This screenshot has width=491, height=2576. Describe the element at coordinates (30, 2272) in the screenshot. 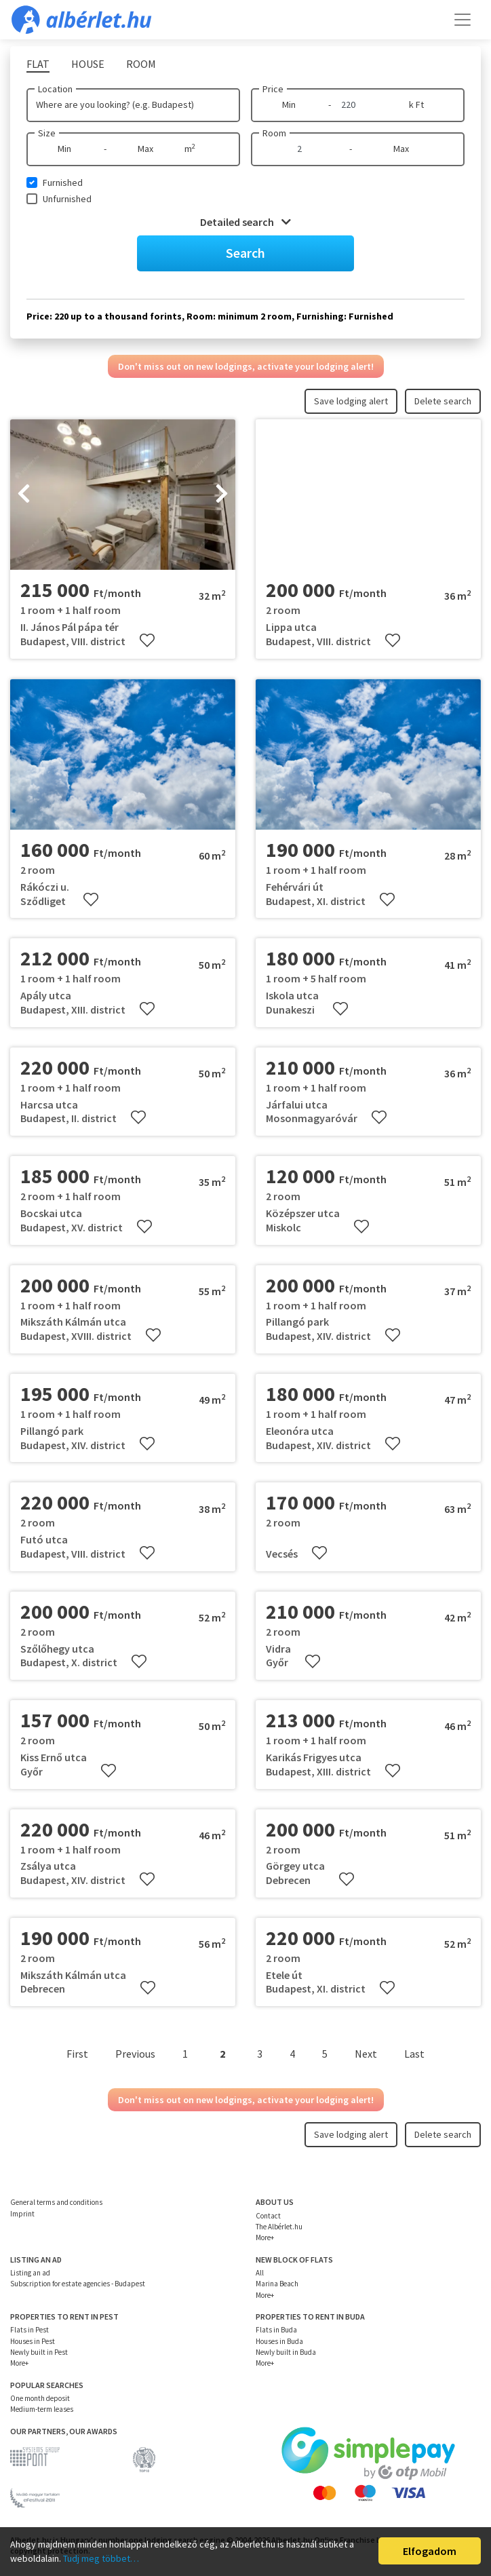

I see `Listing an ad` at that location.